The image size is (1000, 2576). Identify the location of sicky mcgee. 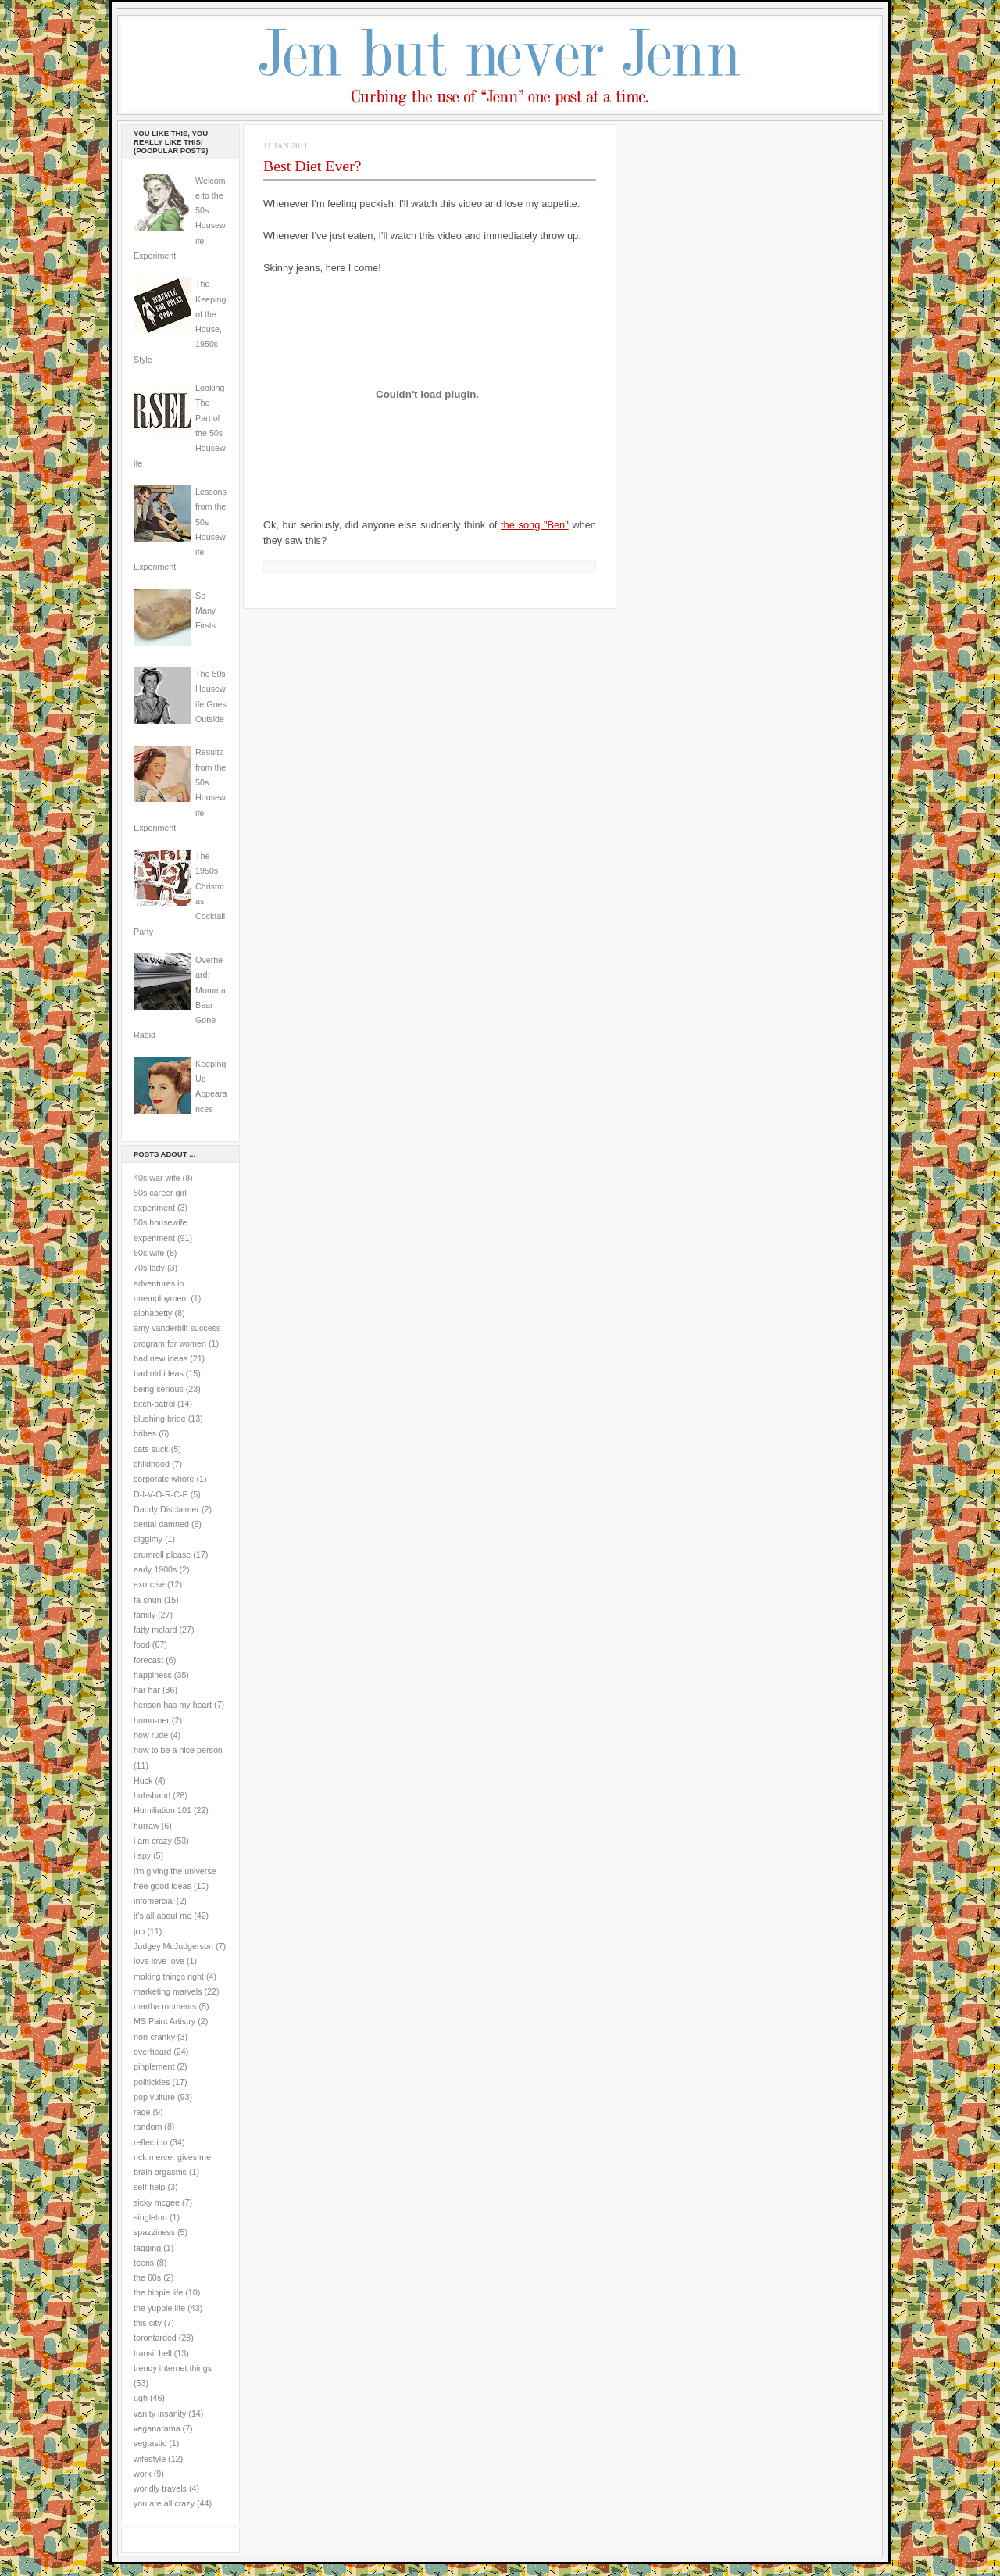
(157, 2202).